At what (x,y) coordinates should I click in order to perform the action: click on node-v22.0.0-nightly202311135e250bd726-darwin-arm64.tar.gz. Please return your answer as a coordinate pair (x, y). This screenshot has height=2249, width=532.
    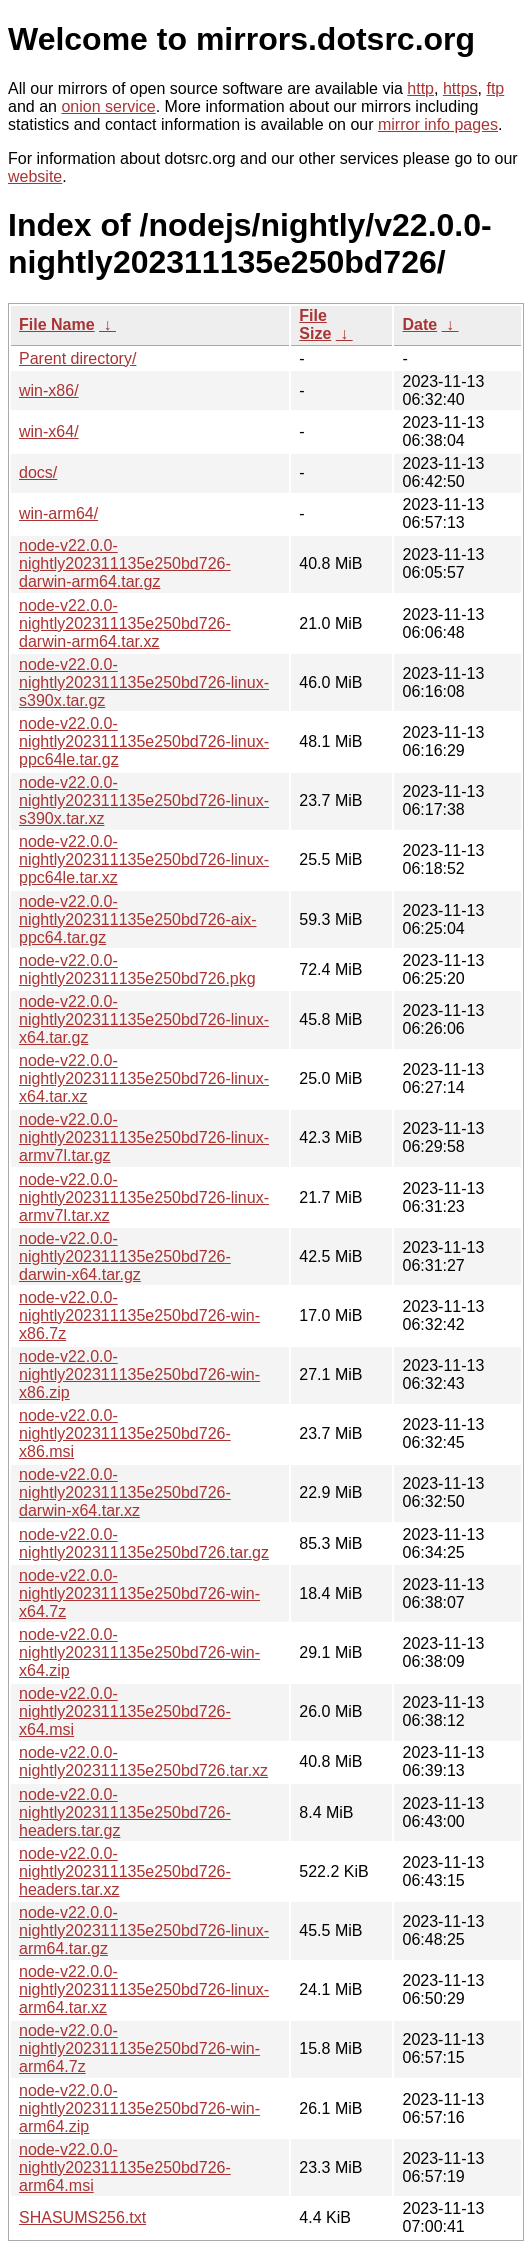
    Looking at the image, I should click on (125, 563).